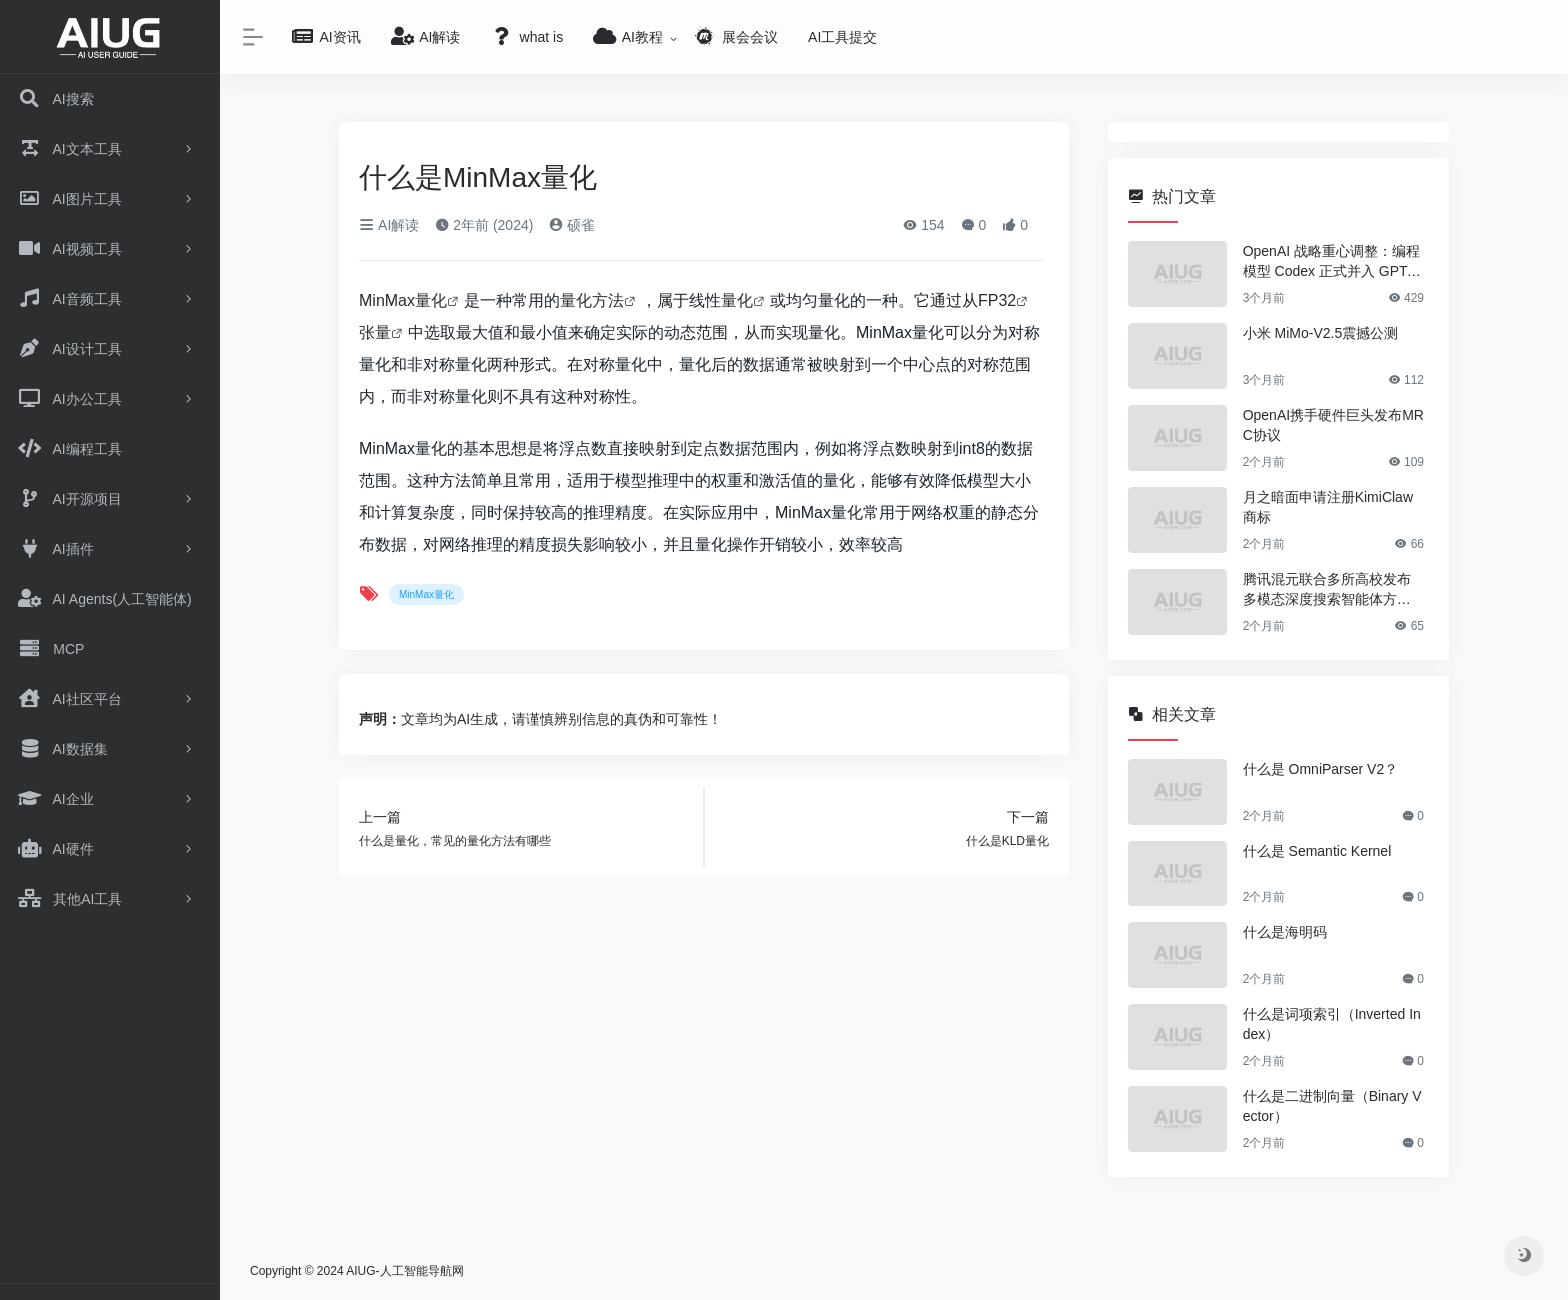 Image resolution: width=1568 pixels, height=1300 pixels. What do you see at coordinates (389, 225) in the screenshot?
I see `AI解读` at bounding box center [389, 225].